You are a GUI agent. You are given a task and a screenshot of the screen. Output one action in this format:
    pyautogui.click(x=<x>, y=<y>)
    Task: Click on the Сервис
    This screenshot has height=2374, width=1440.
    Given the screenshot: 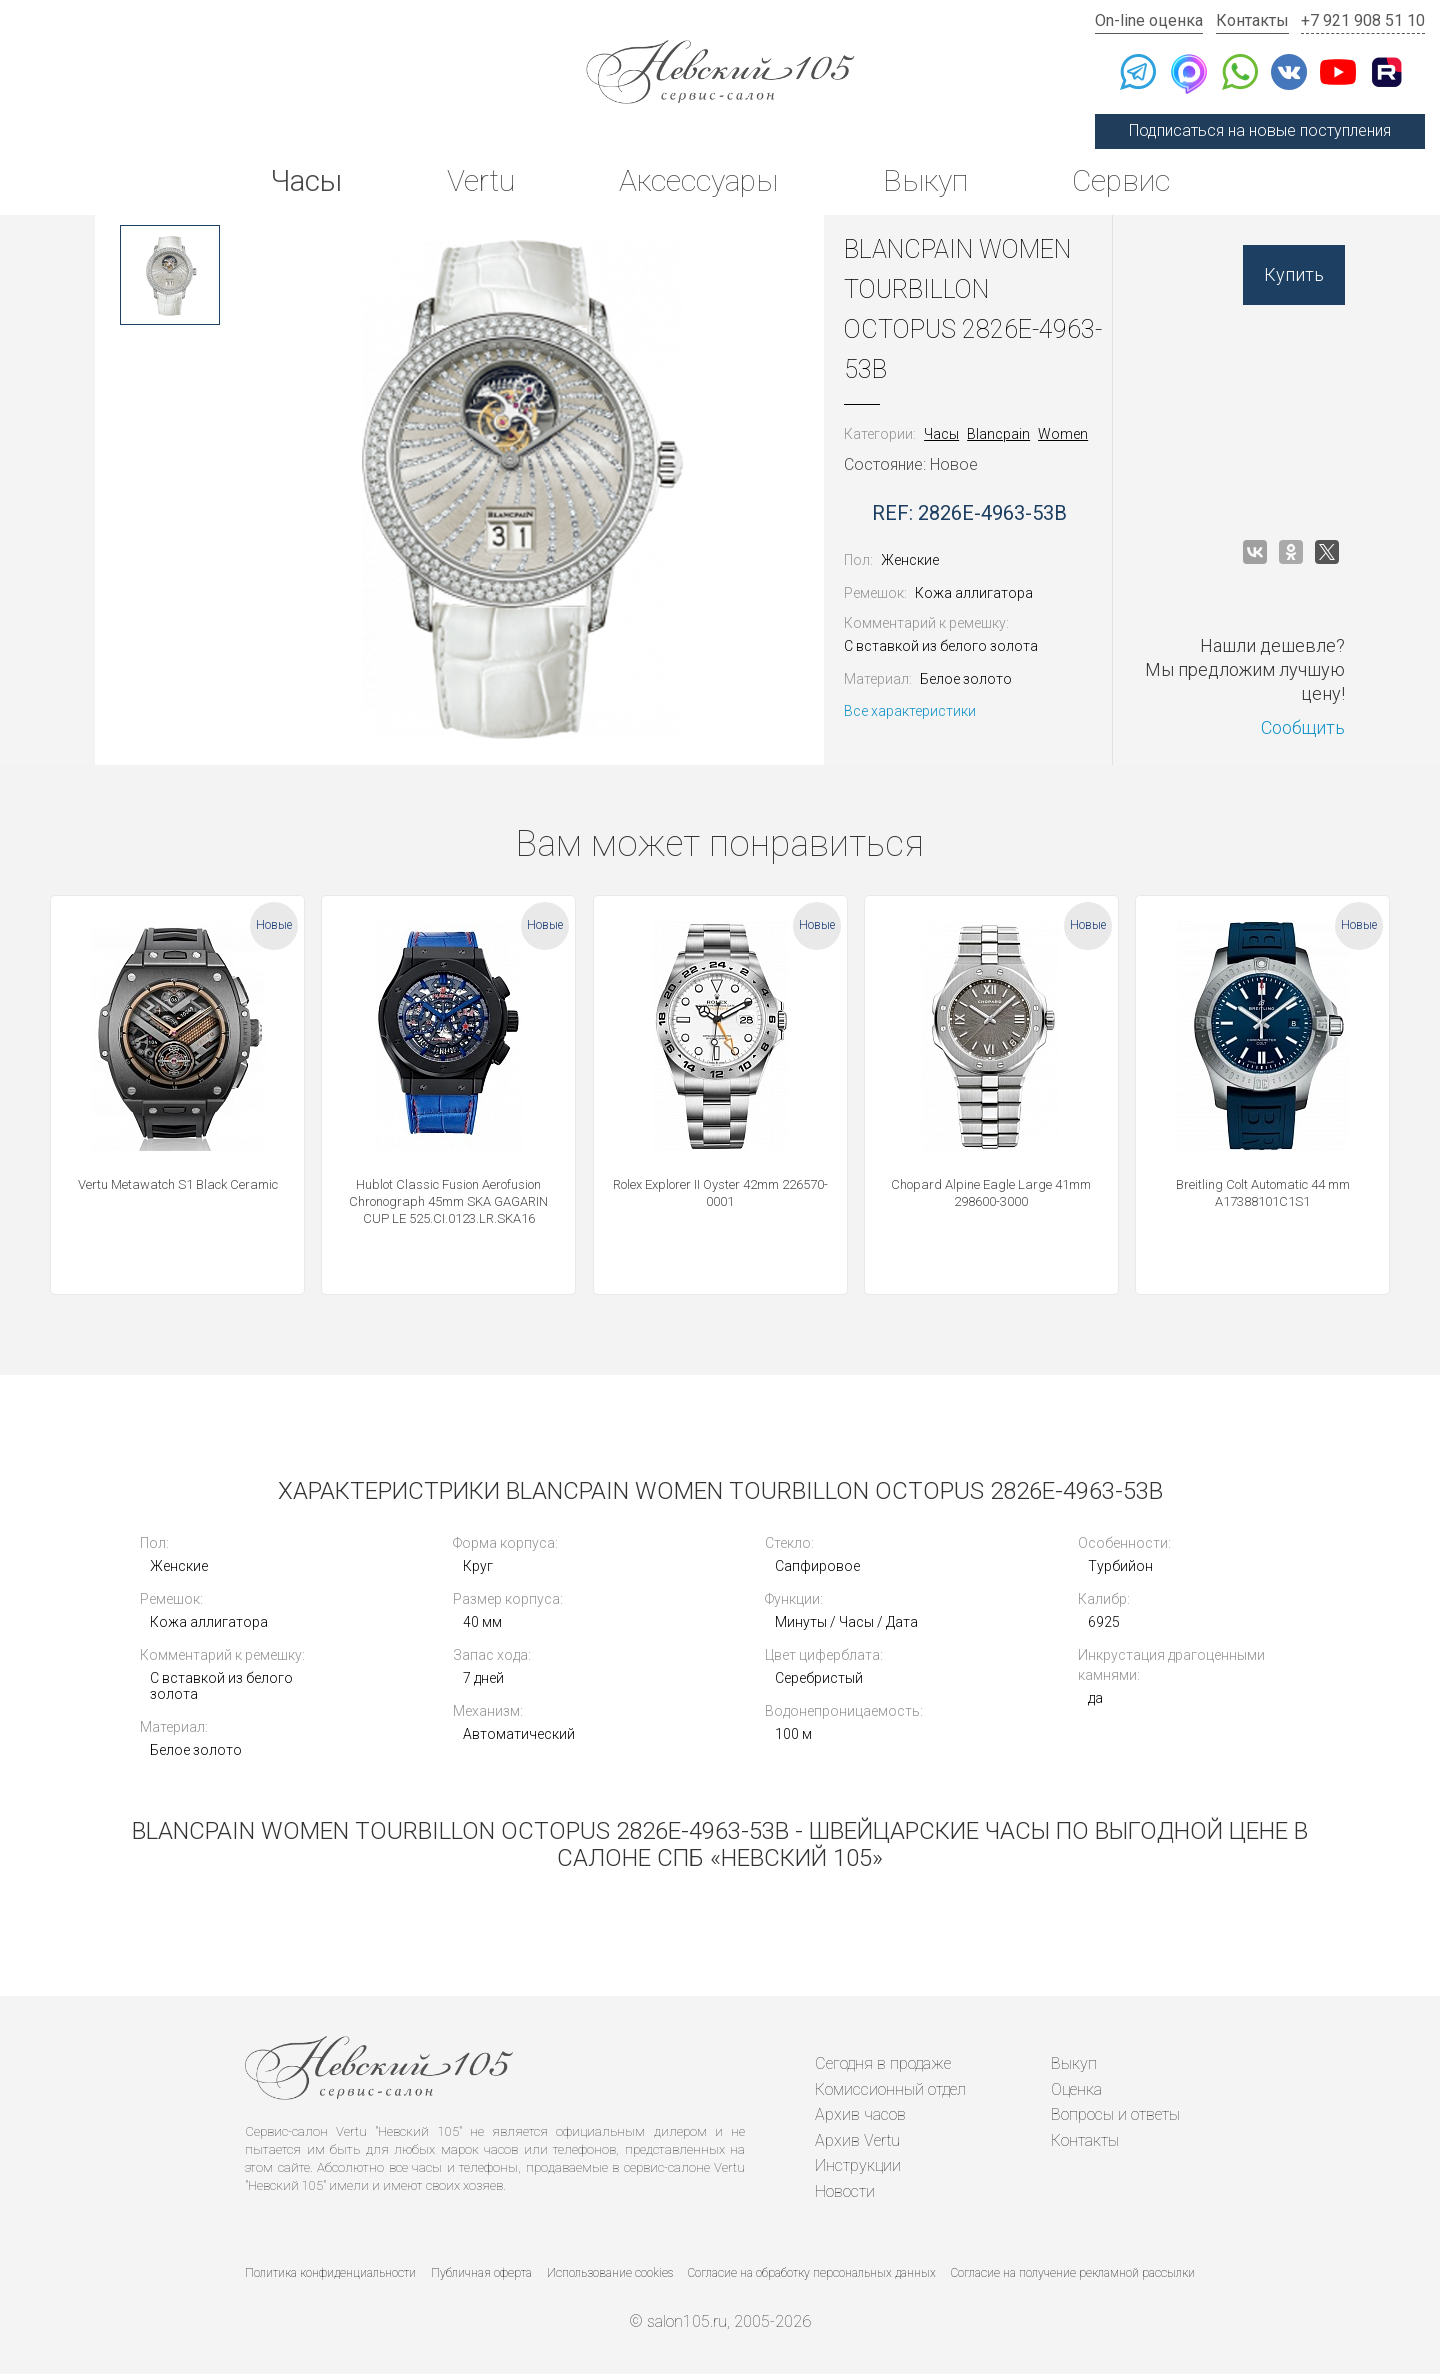 What is the action you would take?
    pyautogui.click(x=1121, y=180)
    